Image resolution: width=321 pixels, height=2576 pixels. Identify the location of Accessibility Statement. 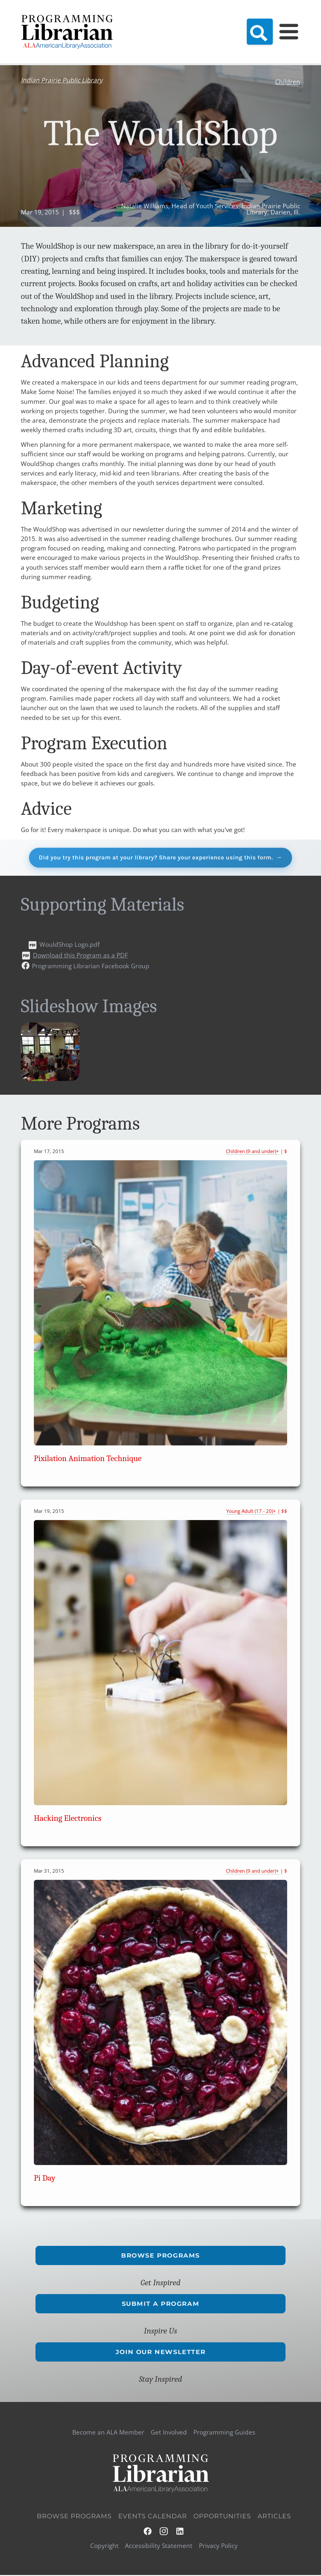
(158, 2546).